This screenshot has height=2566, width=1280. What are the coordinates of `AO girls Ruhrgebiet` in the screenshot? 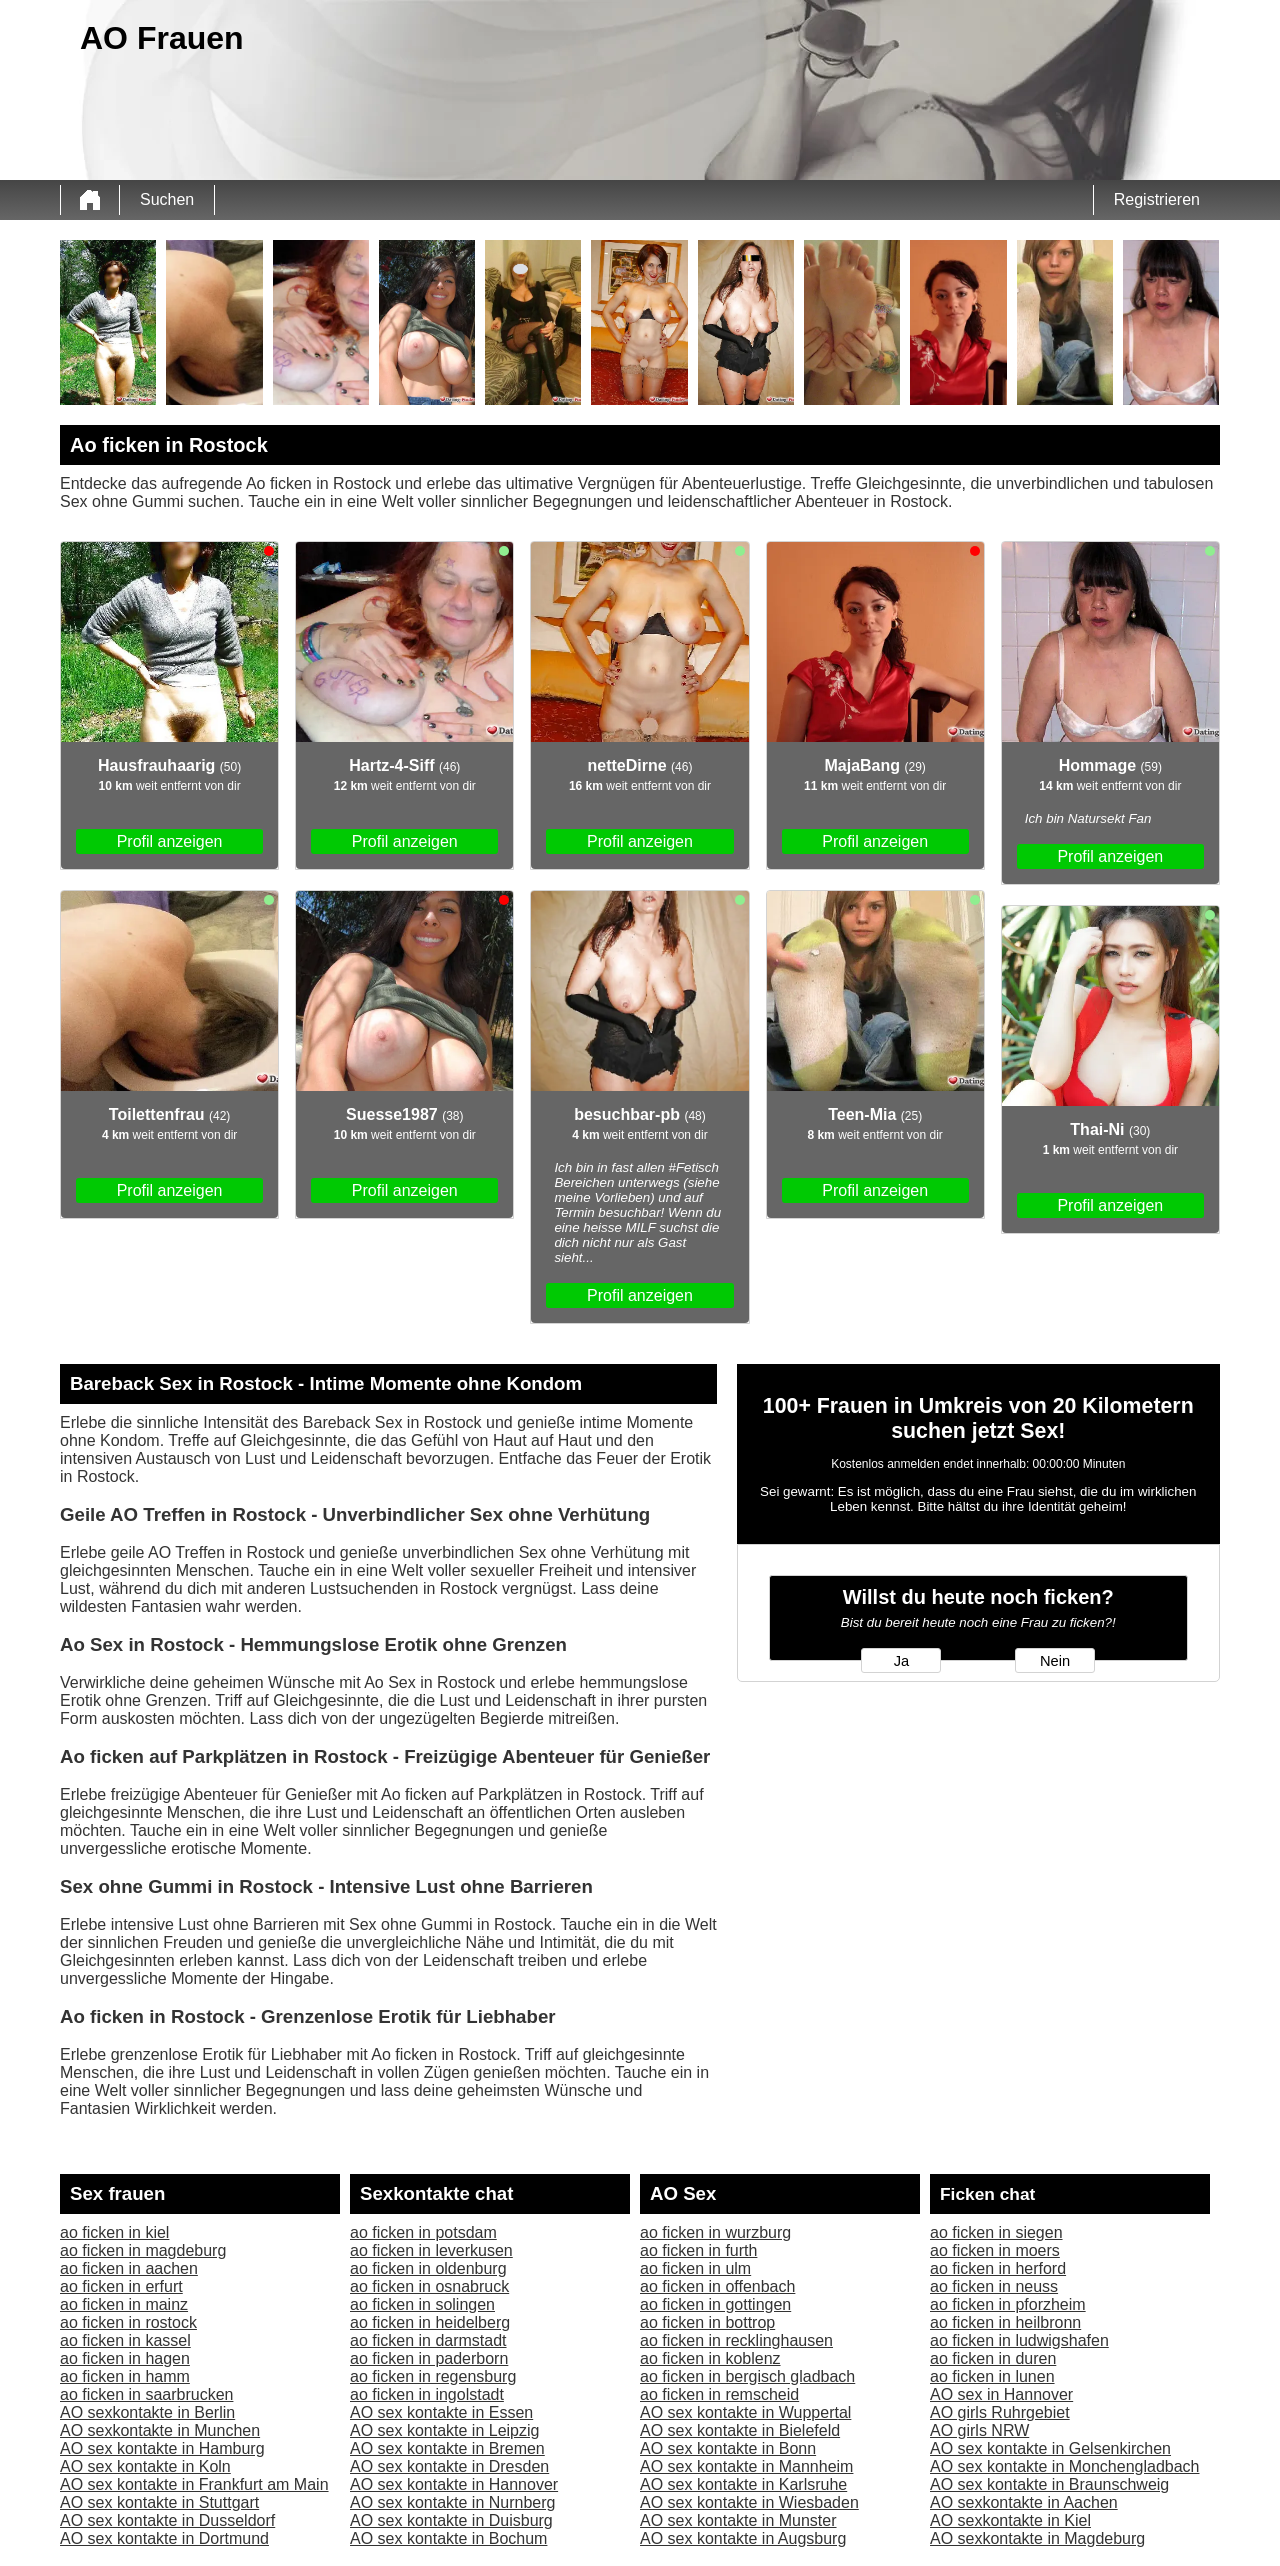 It's located at (1000, 2412).